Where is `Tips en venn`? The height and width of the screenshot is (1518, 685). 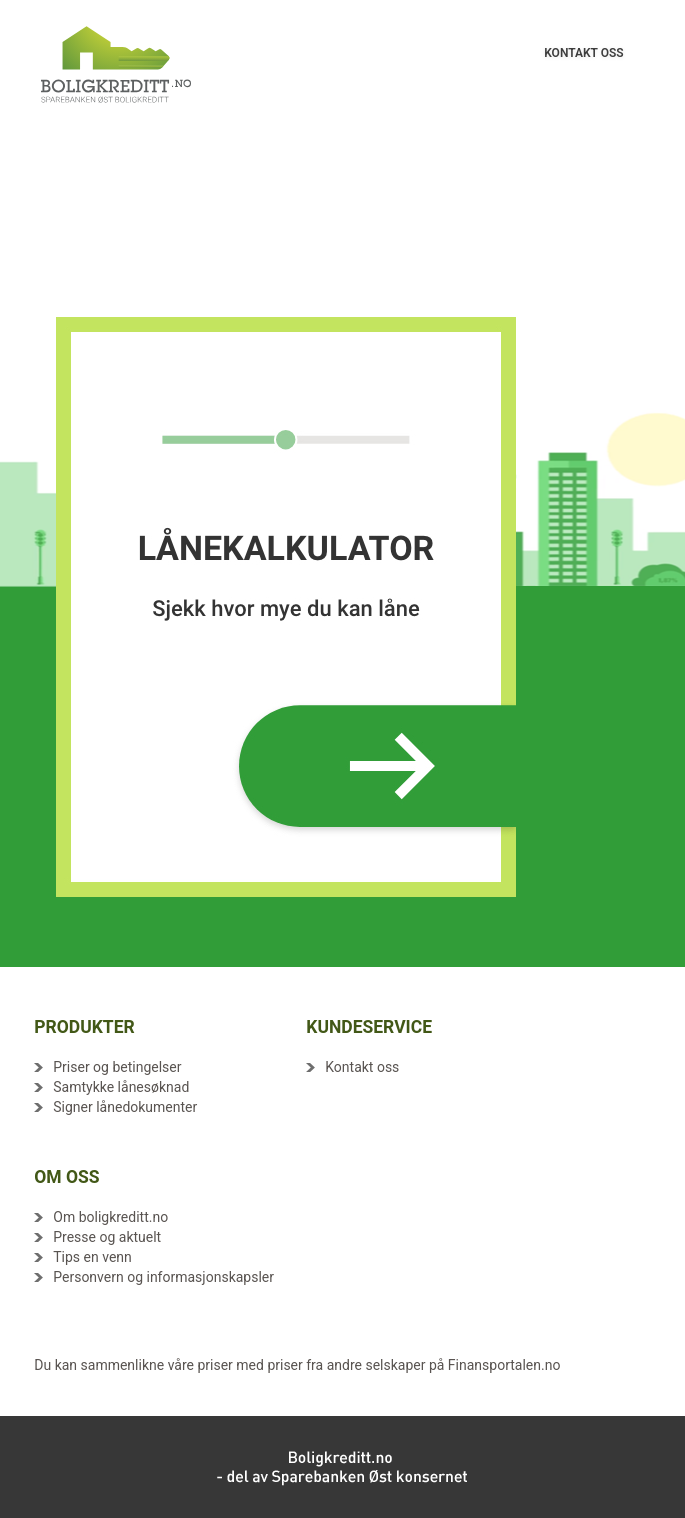
Tips en venn is located at coordinates (92, 1257).